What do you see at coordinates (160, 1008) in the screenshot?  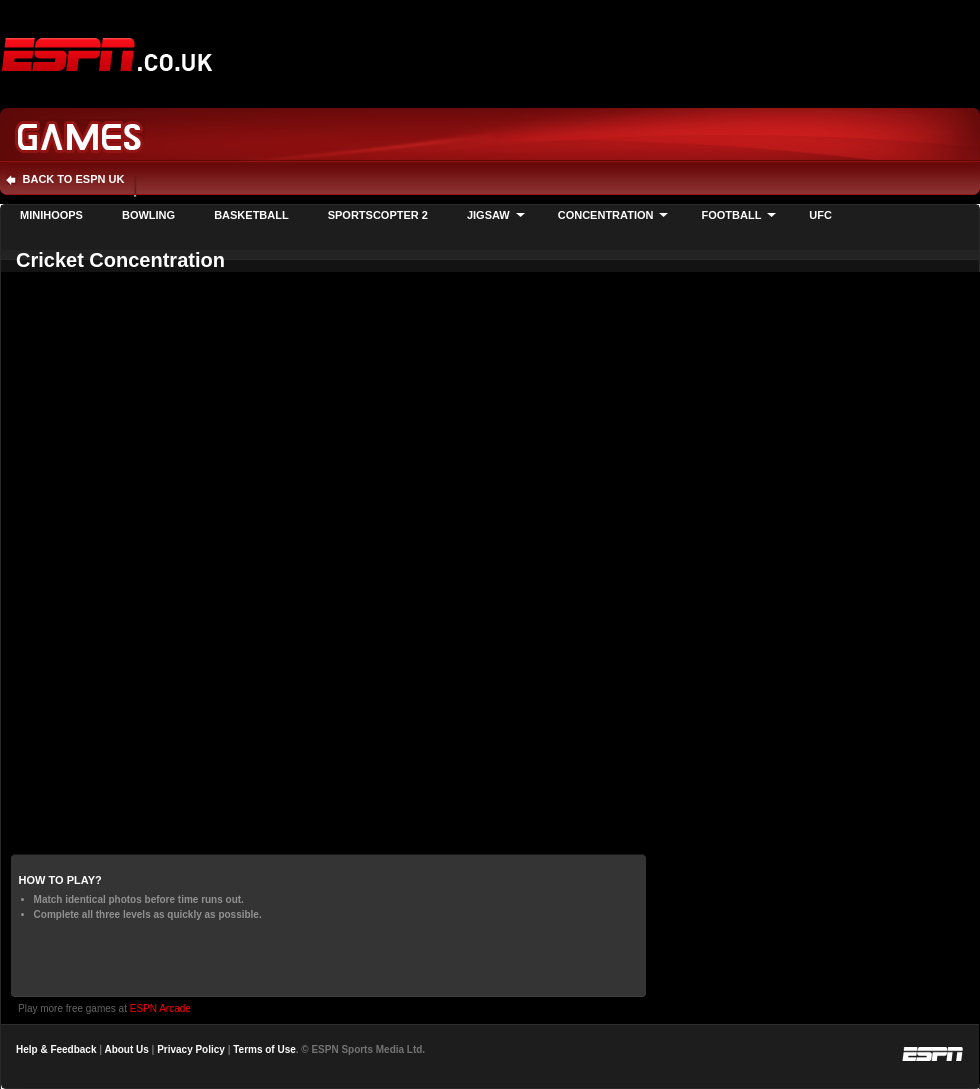 I see `ESPN Arcade` at bounding box center [160, 1008].